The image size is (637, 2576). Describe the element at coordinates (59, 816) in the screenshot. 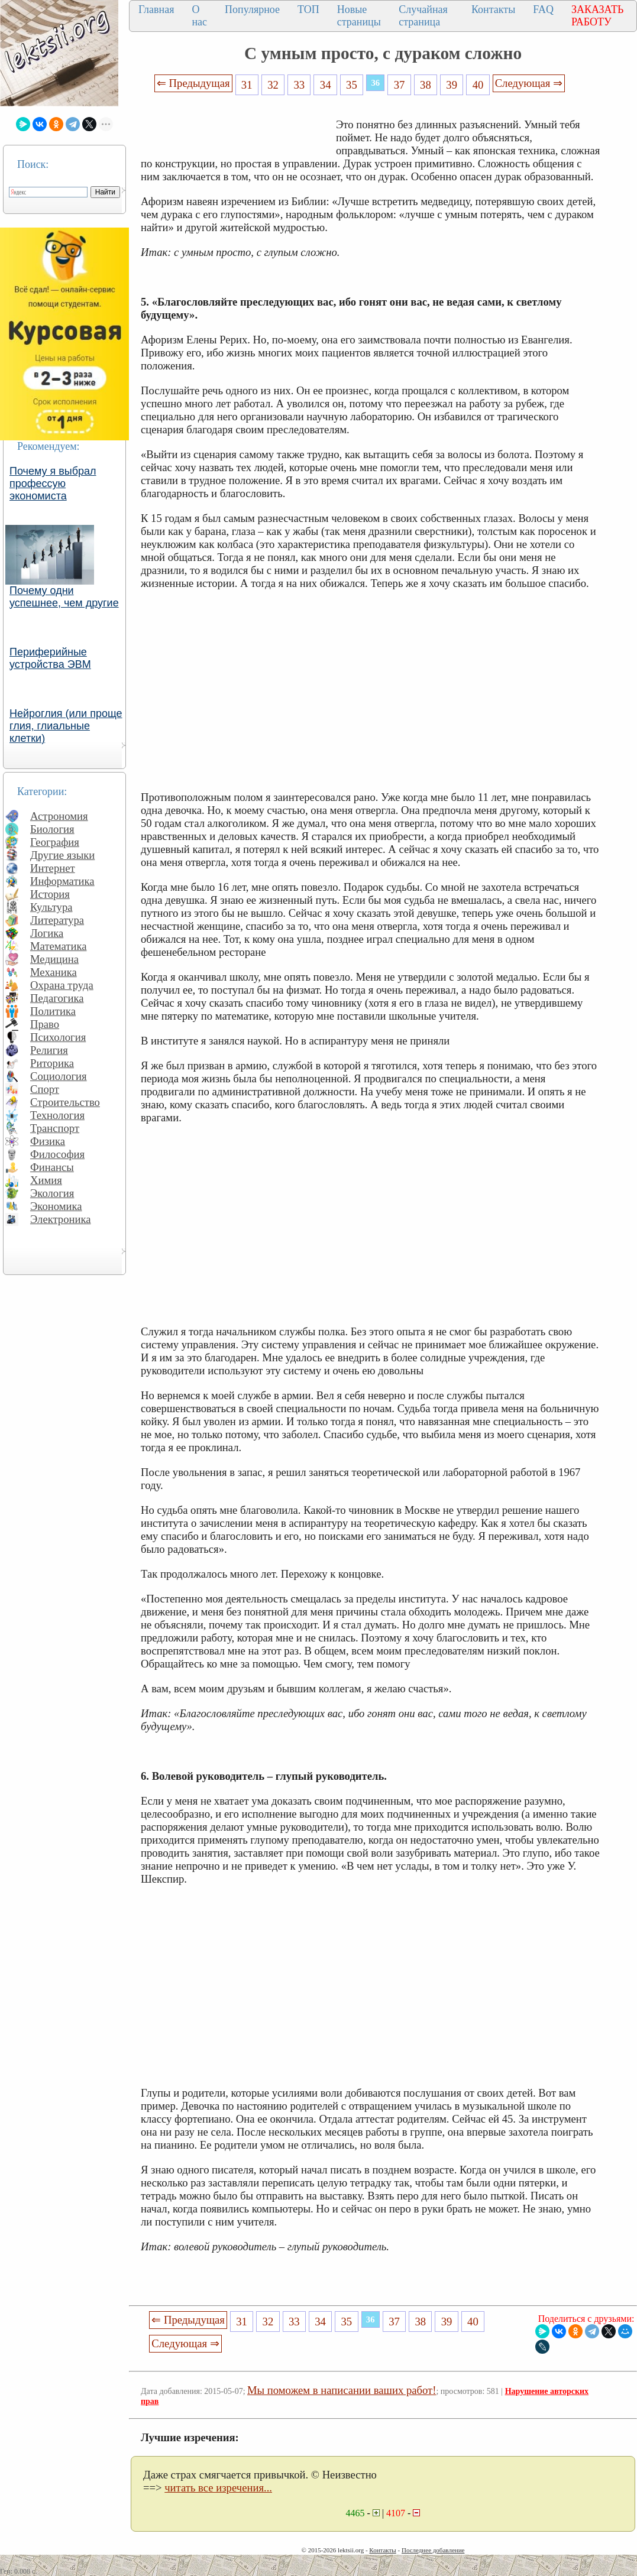

I see `Астрономия` at that location.